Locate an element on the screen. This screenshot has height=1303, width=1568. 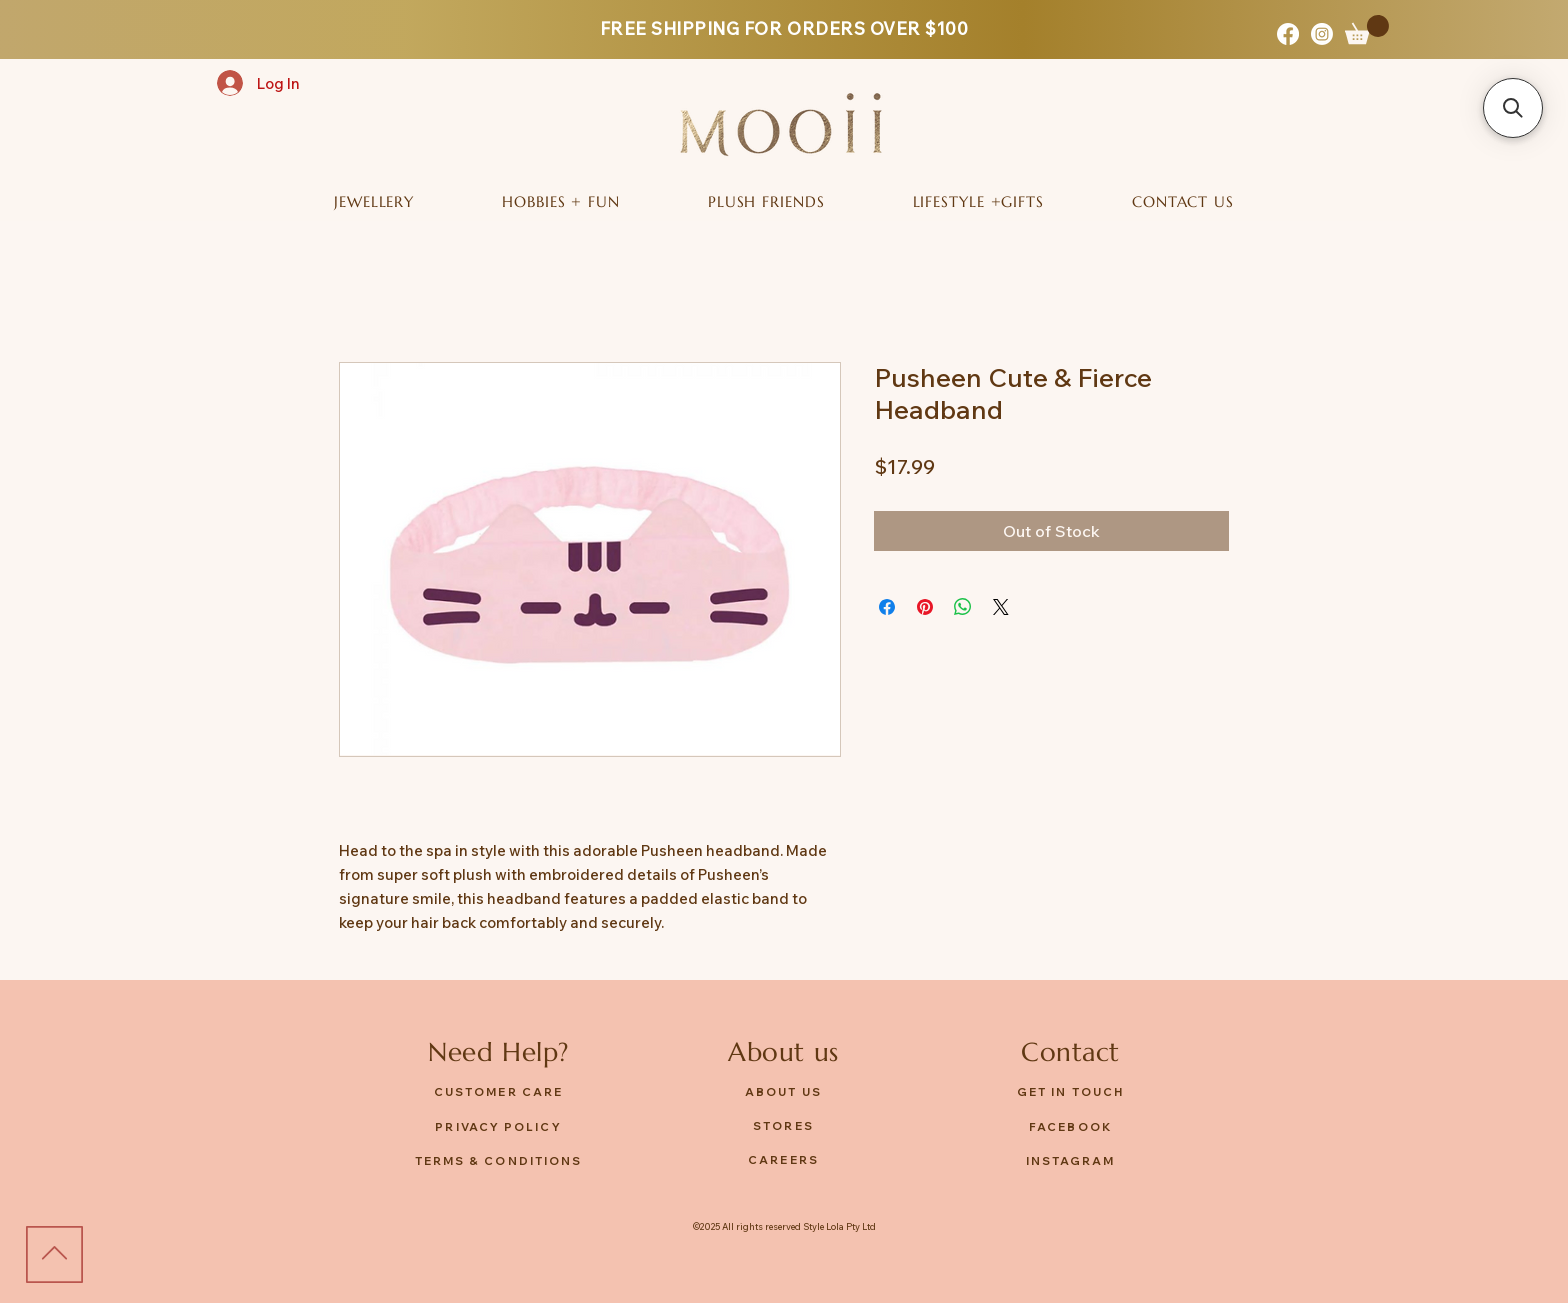
[Share on X] is located at coordinates (1001, 607).